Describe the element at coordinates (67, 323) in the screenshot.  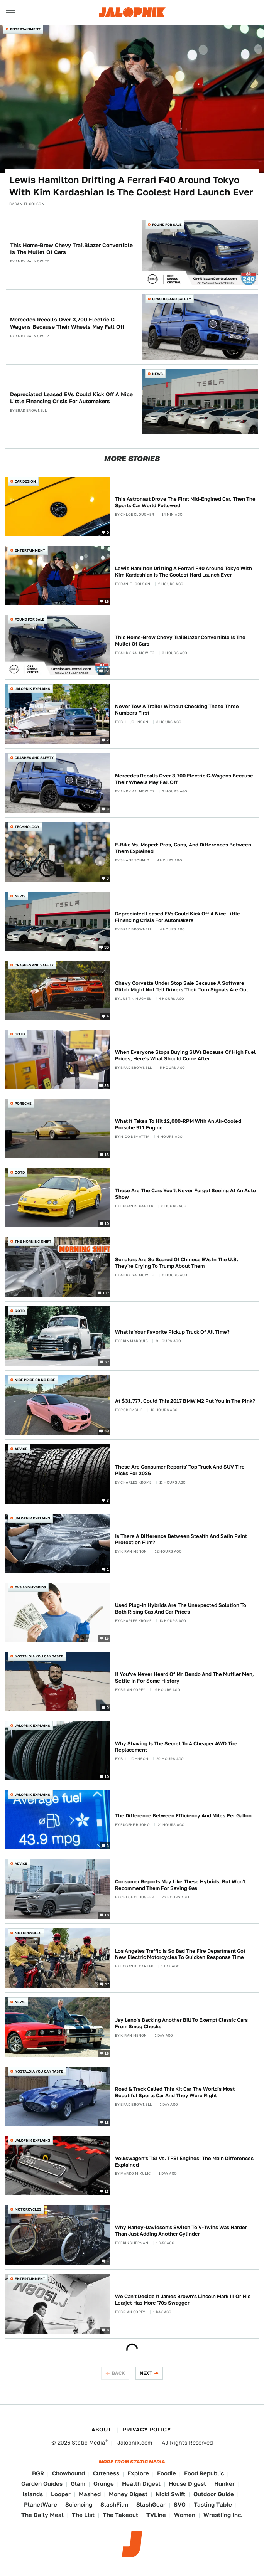
I see `Mercedes Recalls Over 3,700 Electric G-Wagens Because Their Wheels May Fall Off` at that location.